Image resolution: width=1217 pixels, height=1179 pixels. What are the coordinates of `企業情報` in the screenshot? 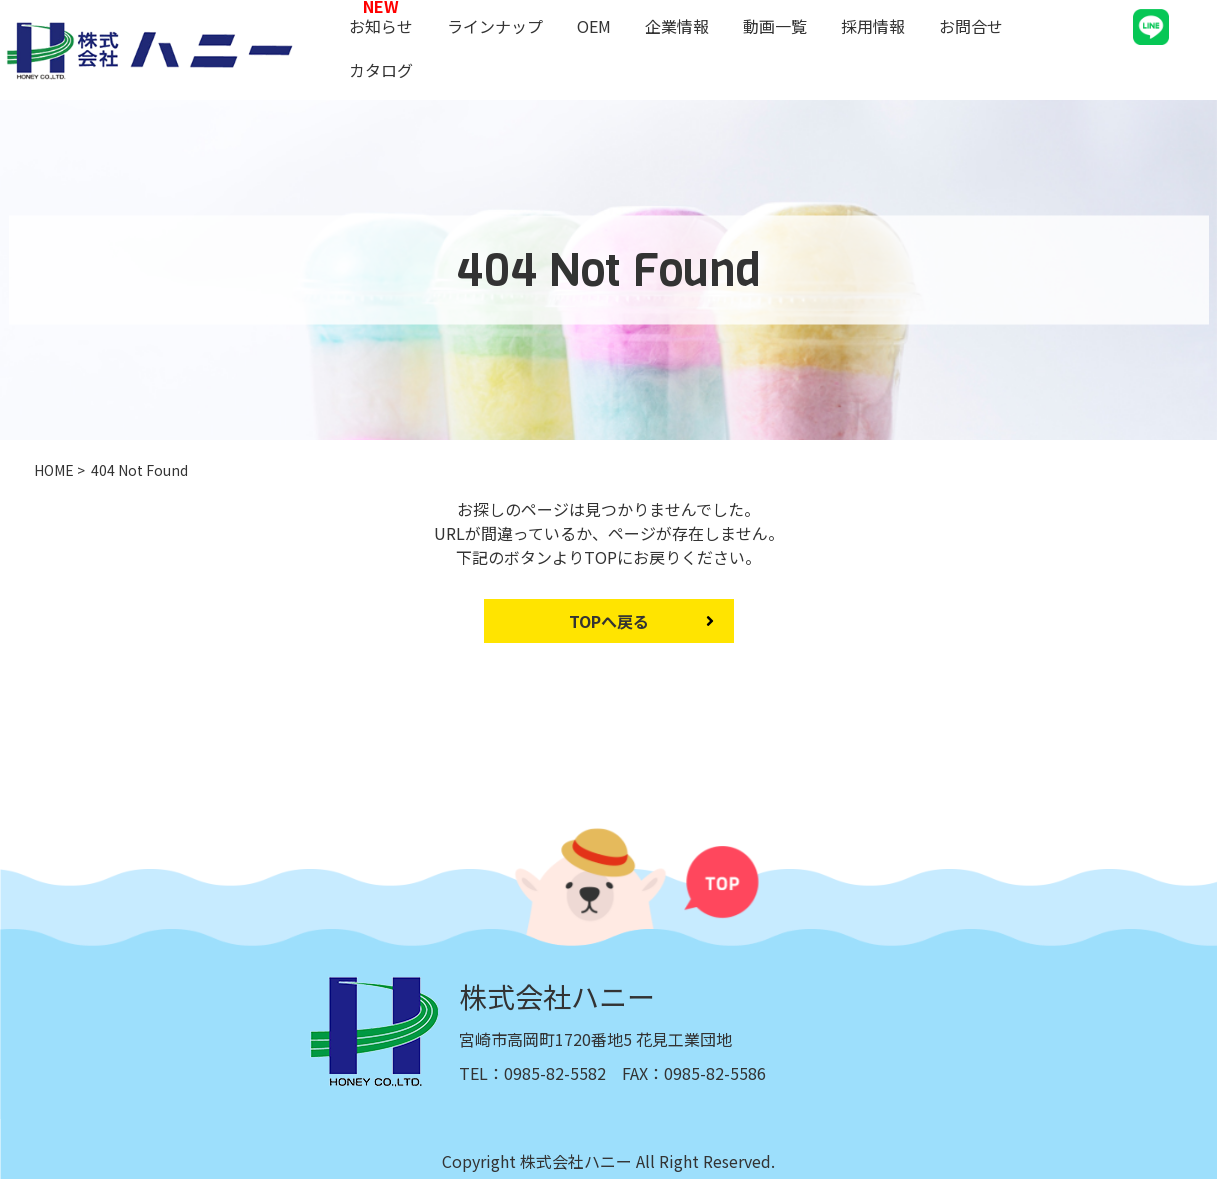 It's located at (677, 26).